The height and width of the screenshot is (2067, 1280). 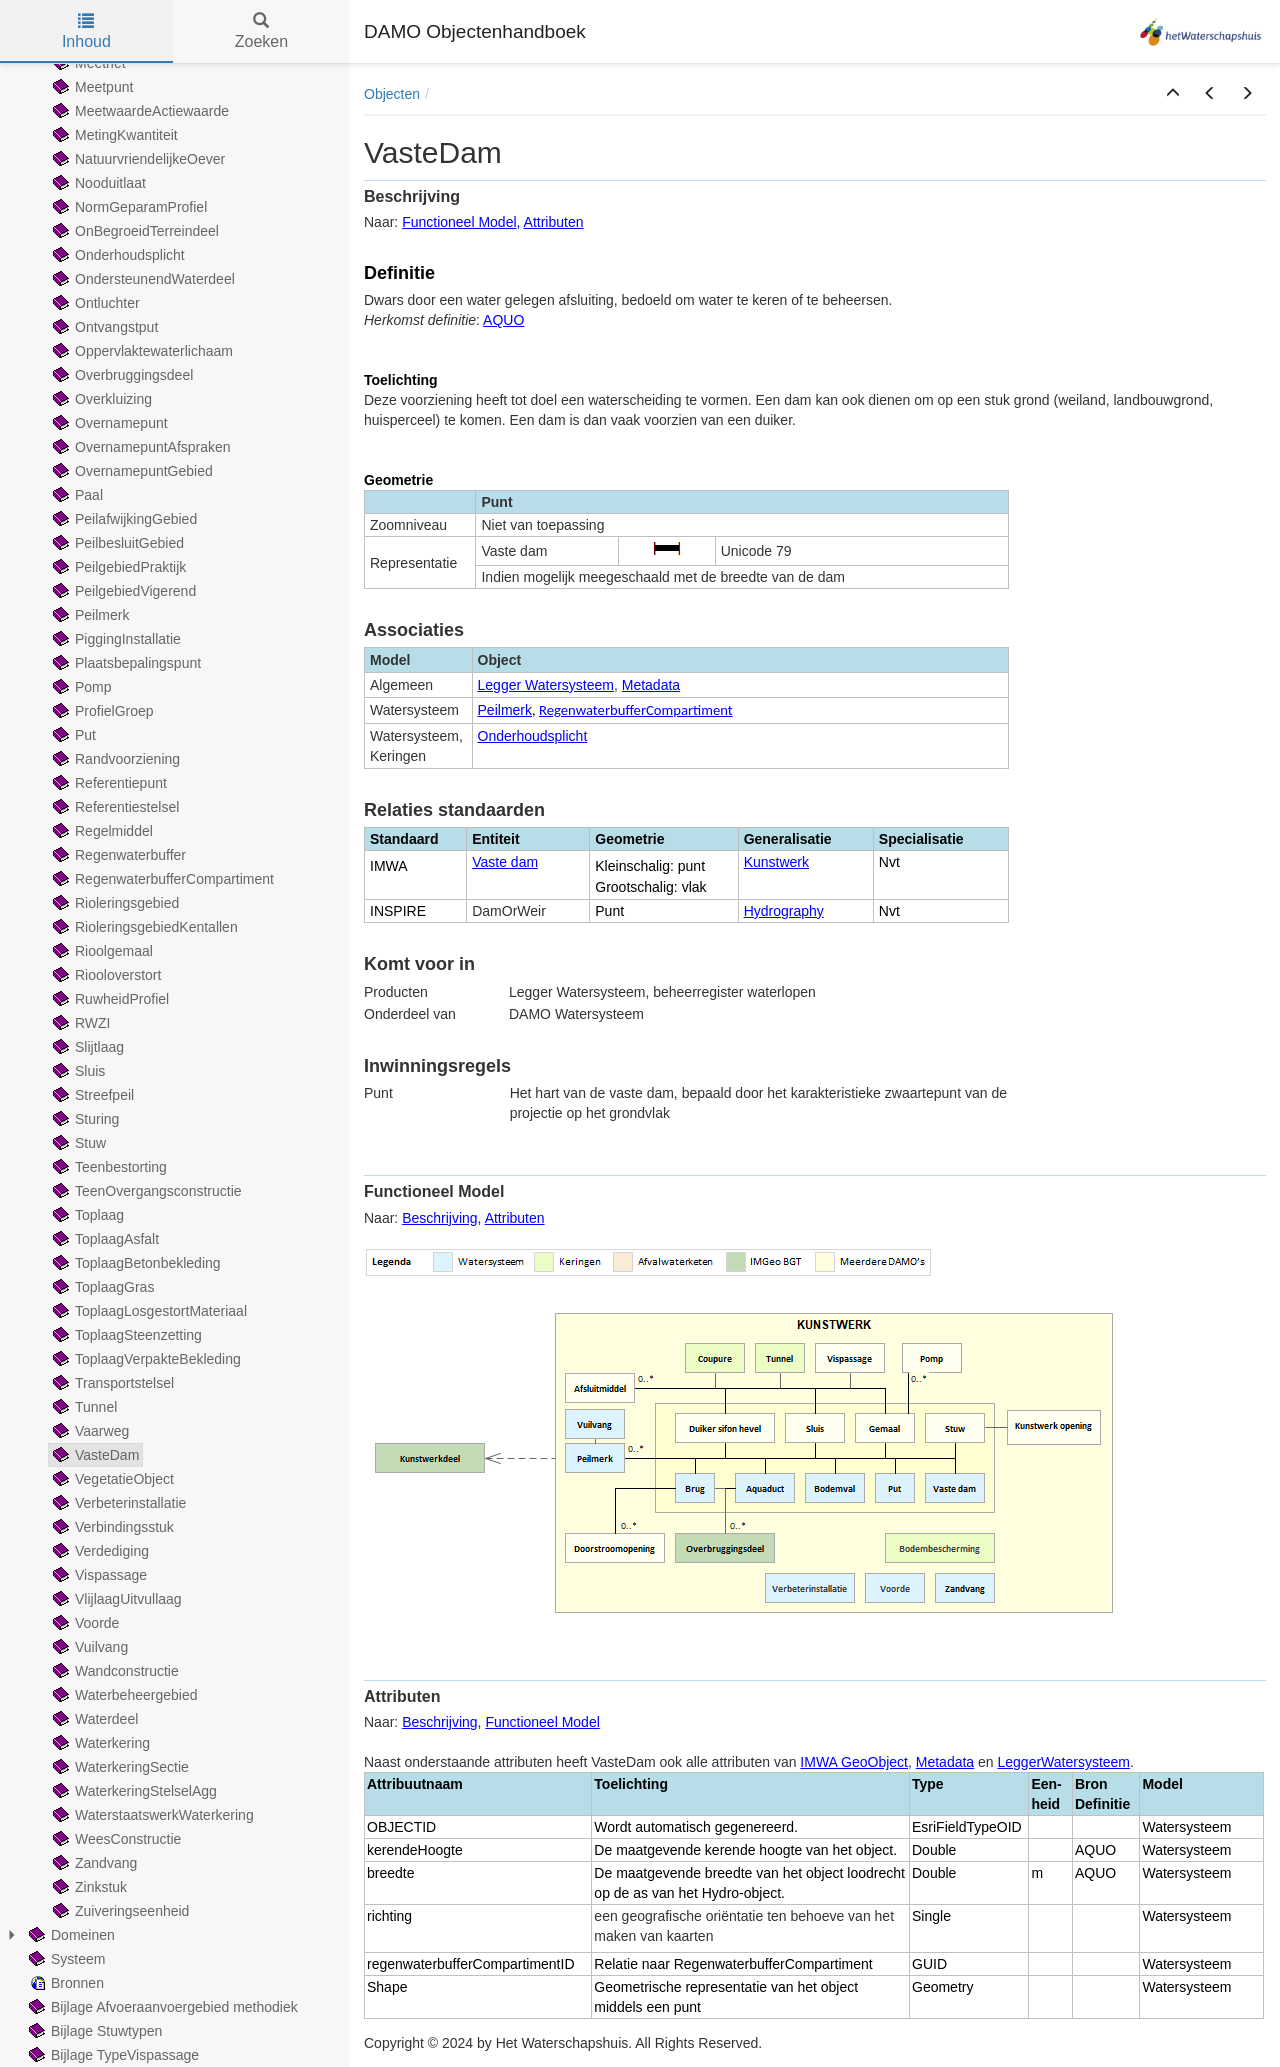 I want to click on Oppervlaktewaterlichaam [treeitem], so click(x=141, y=351).